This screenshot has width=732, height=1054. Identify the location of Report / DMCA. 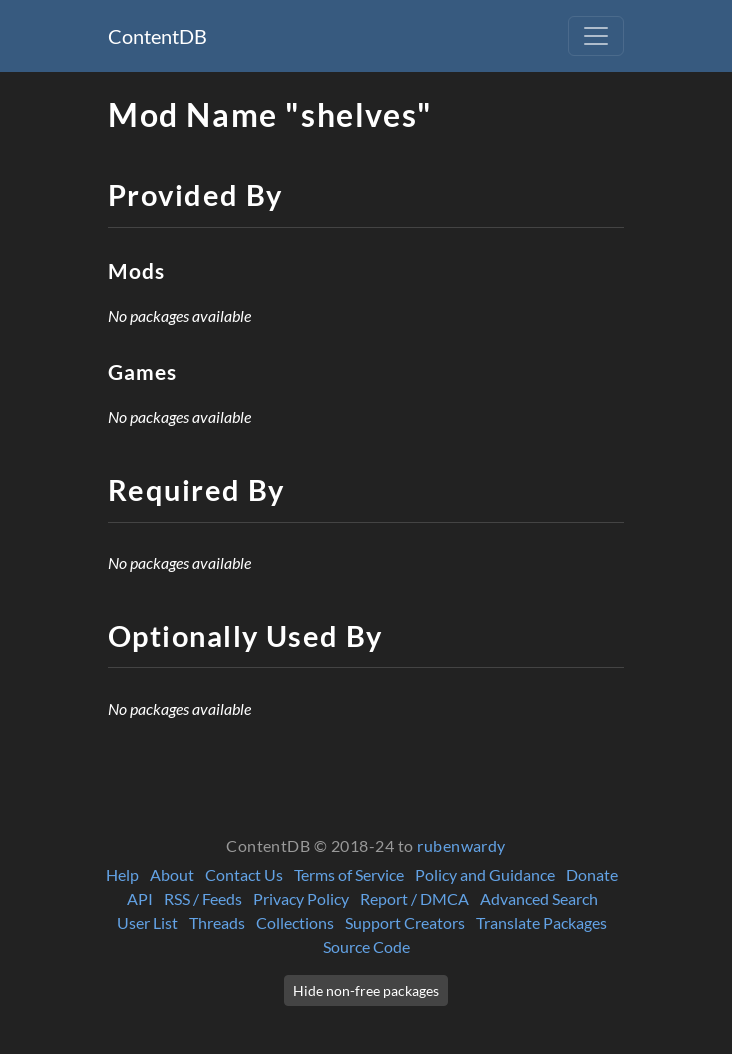
(414, 898).